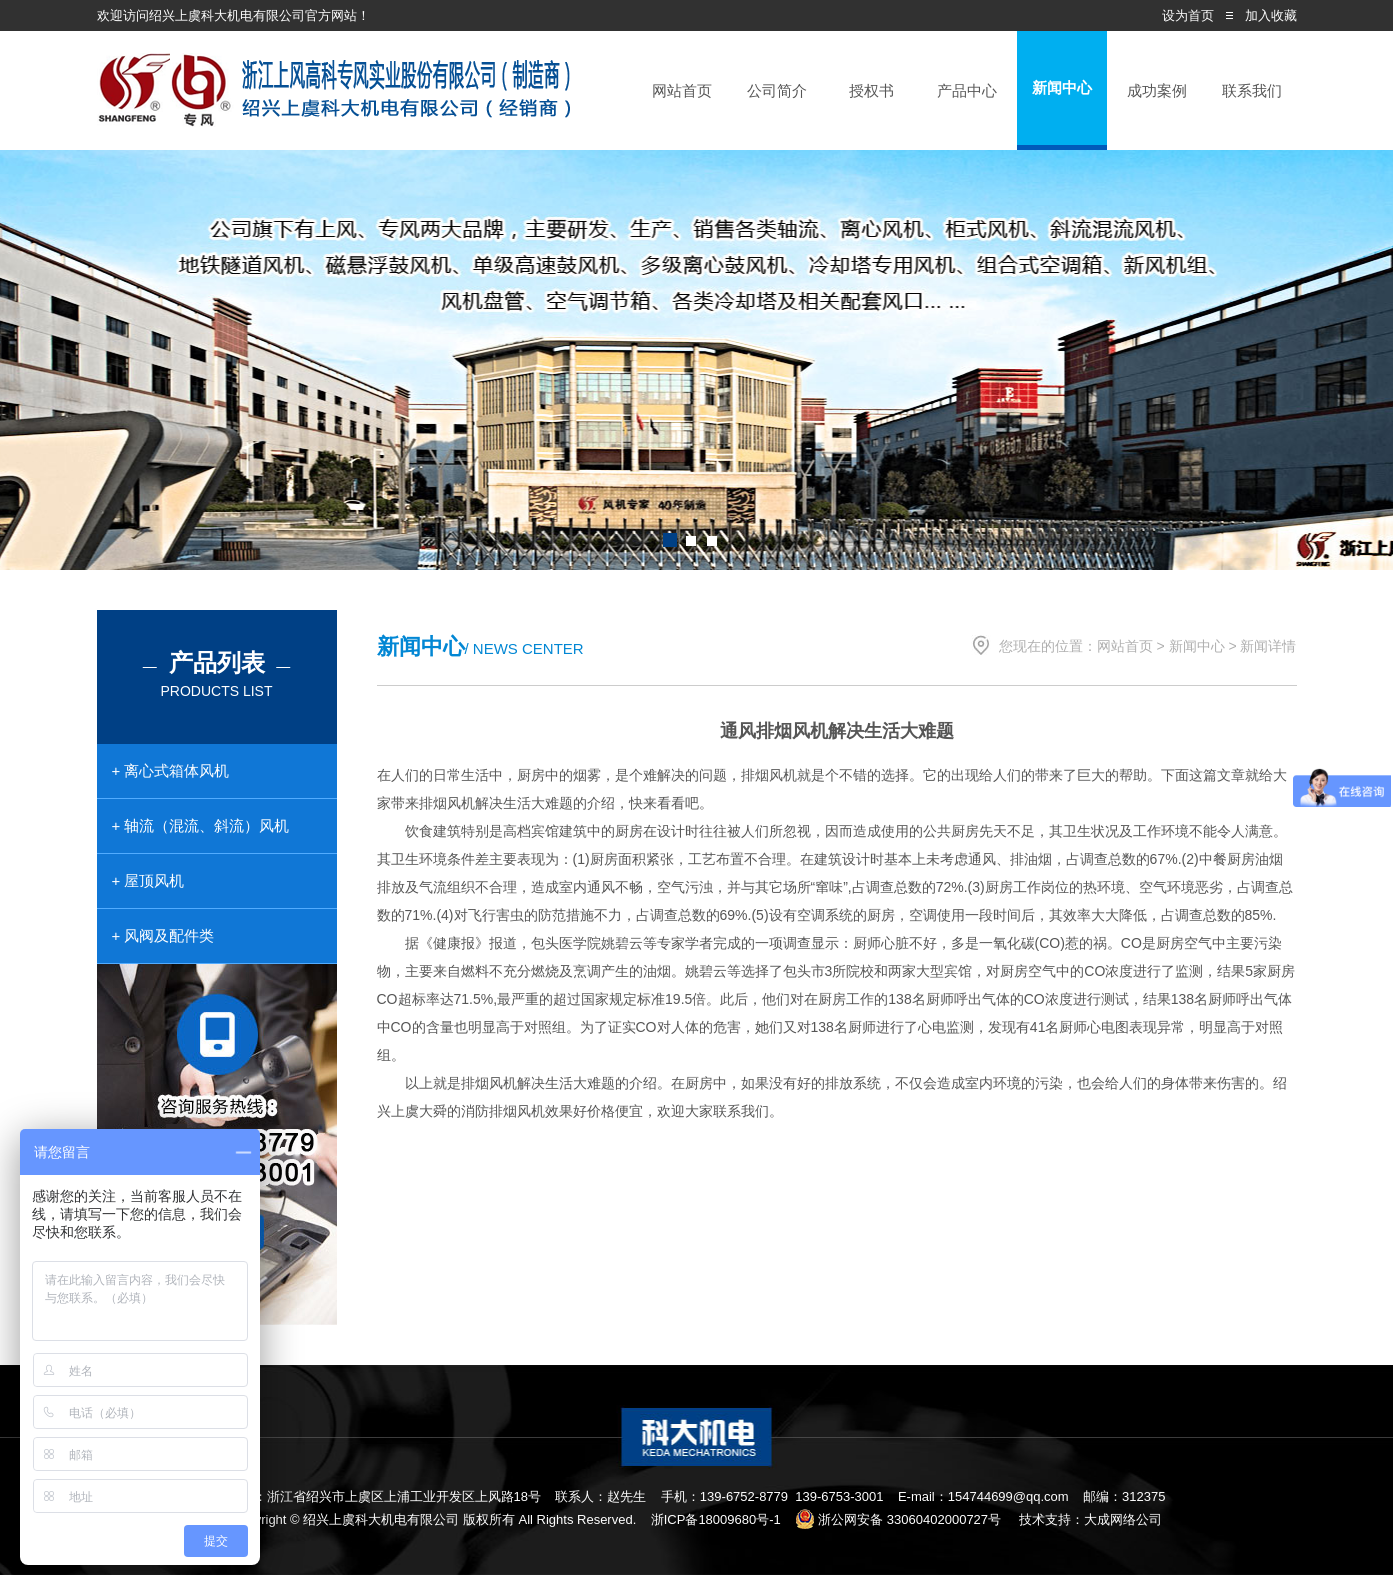 Image resolution: width=1393 pixels, height=1575 pixels. I want to click on 联系我们, so click(1252, 90).